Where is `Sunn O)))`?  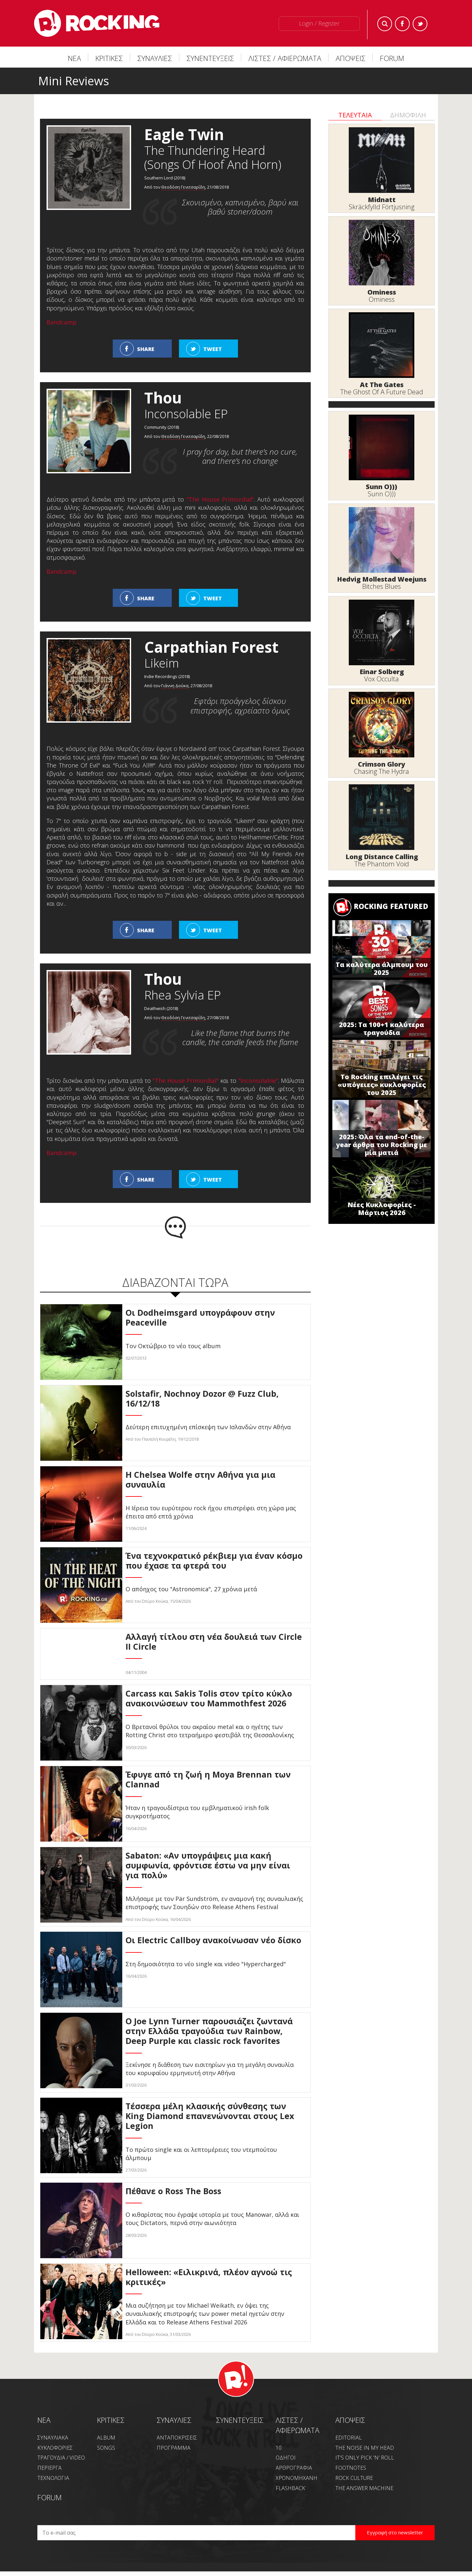 Sunn O))) is located at coordinates (381, 486).